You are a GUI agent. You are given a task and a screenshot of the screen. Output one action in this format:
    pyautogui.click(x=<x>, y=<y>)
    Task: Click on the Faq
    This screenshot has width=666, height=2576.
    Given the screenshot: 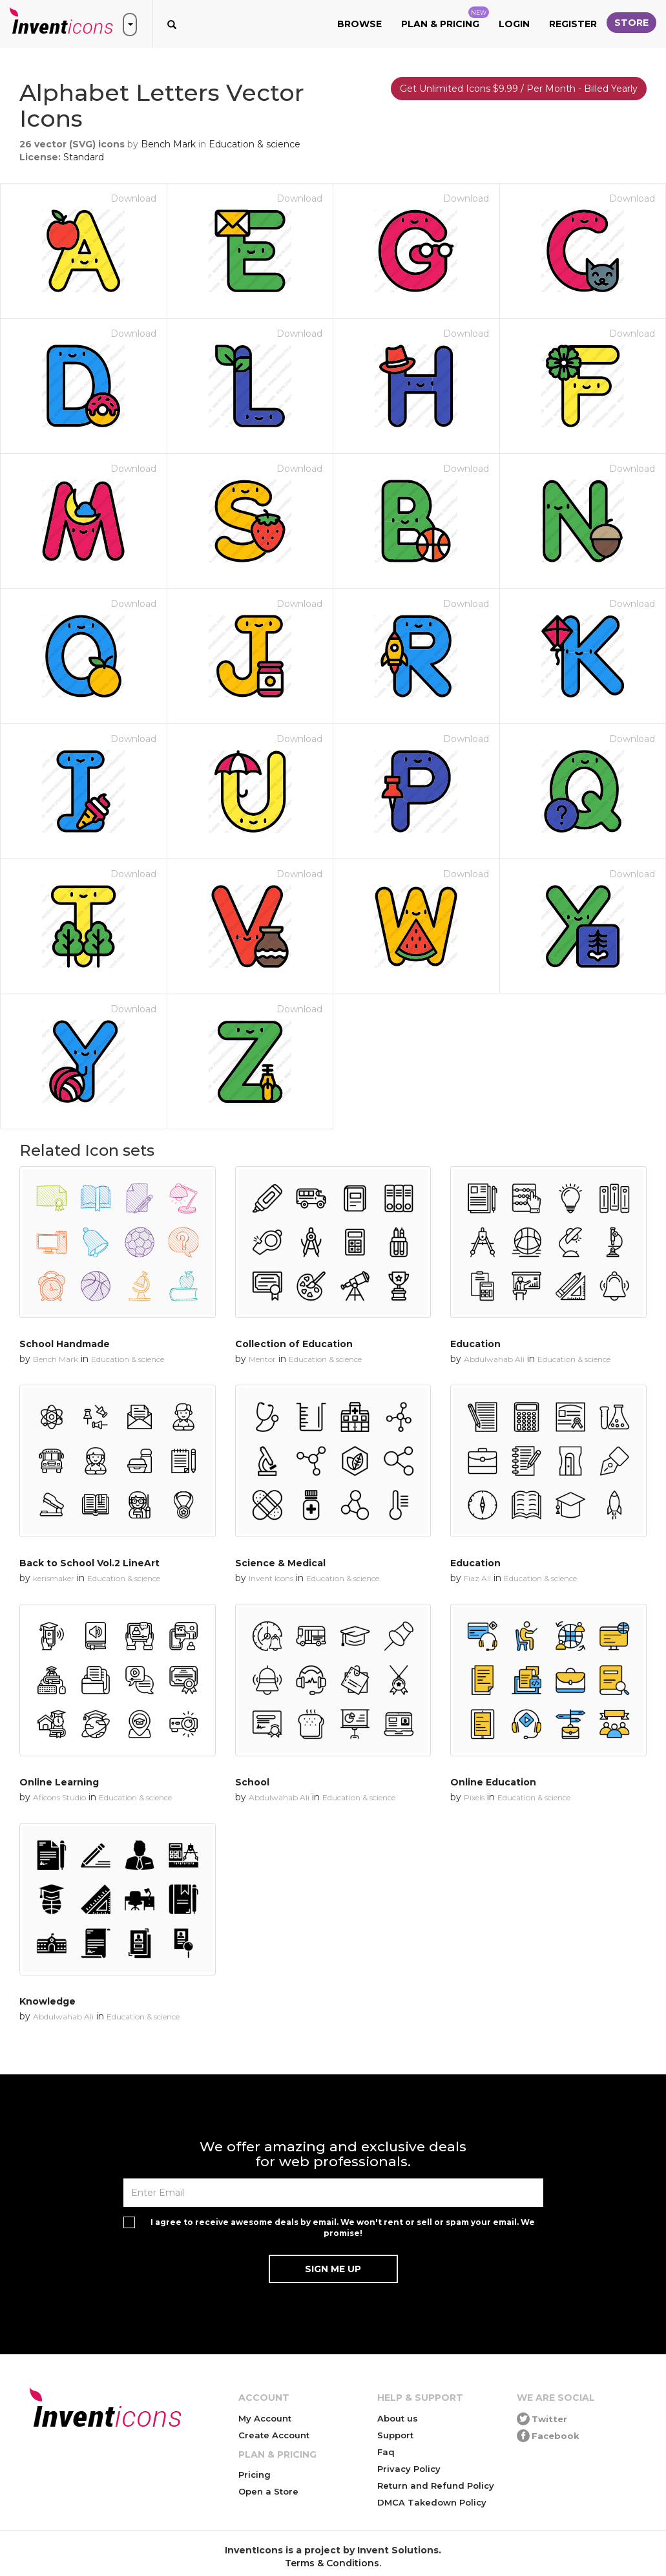 What is the action you would take?
    pyautogui.click(x=386, y=2452)
    